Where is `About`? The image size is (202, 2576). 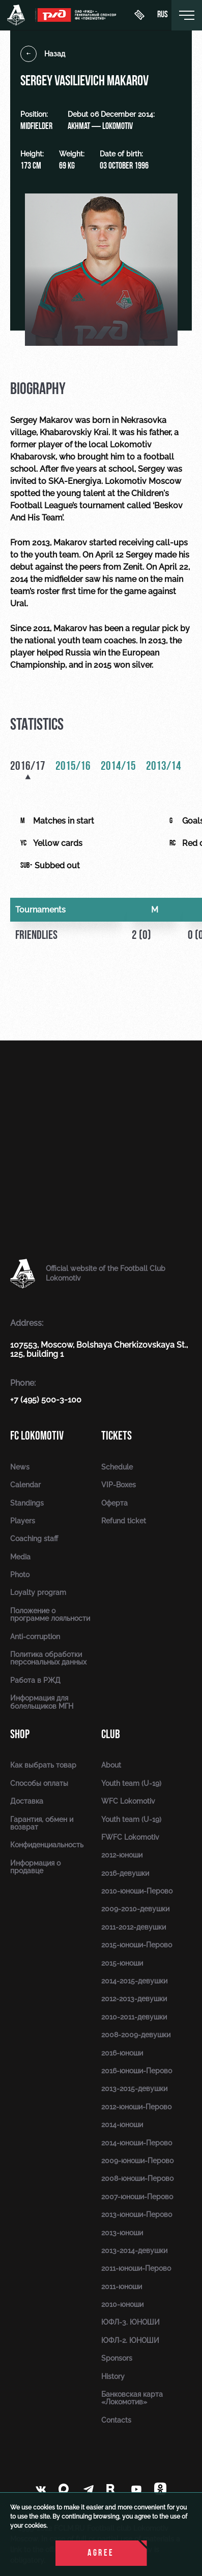
About is located at coordinates (111, 1765).